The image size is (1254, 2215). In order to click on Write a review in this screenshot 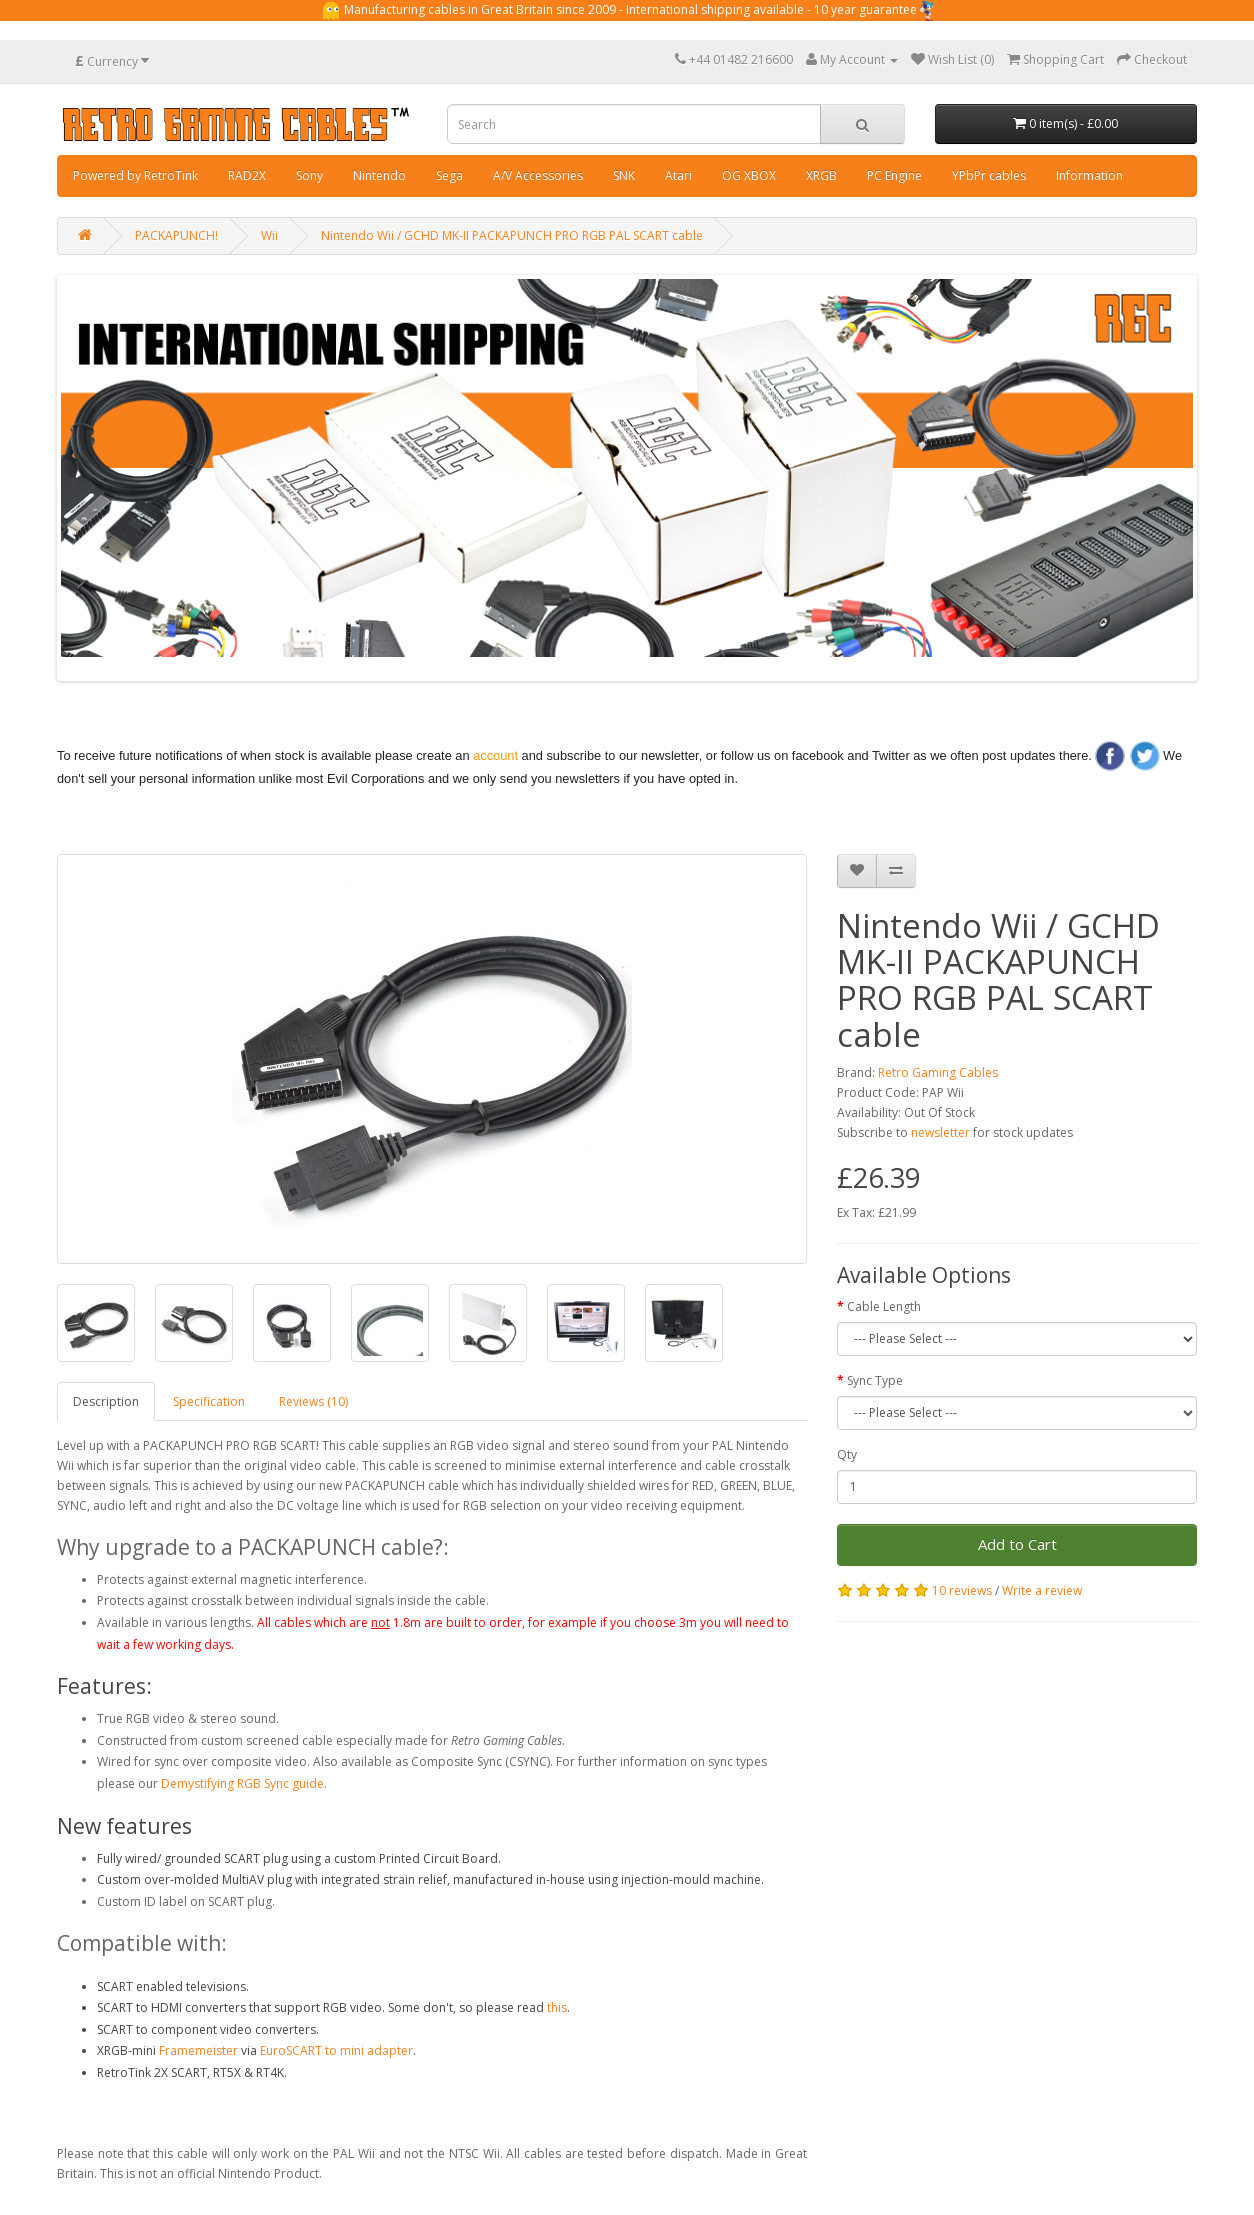, I will do `click(1042, 1590)`.